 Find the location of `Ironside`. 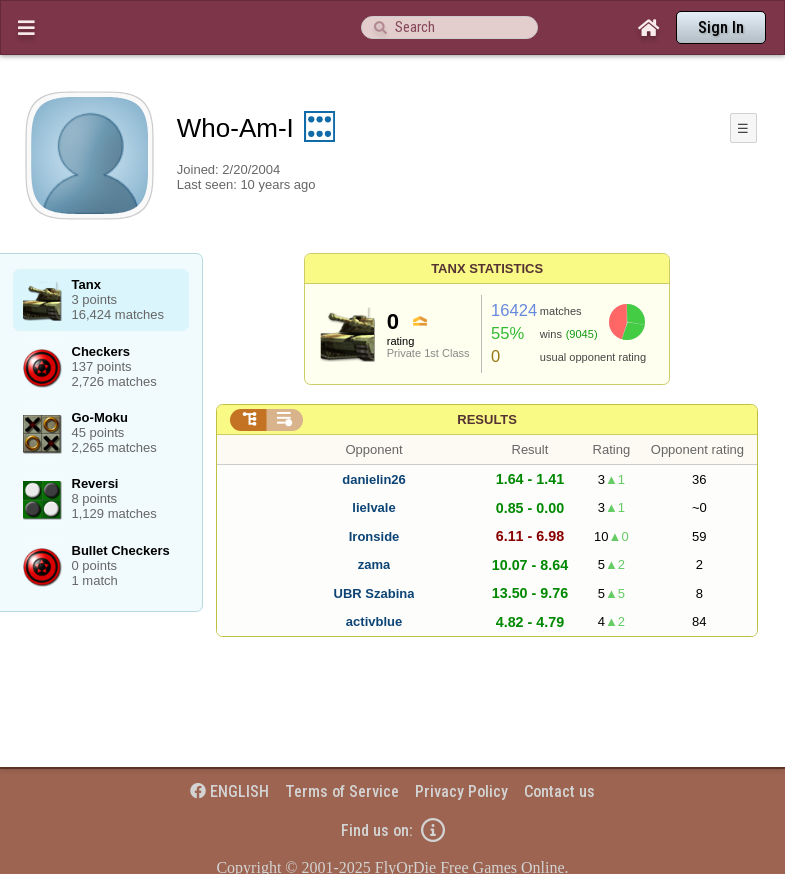

Ironside is located at coordinates (374, 536).